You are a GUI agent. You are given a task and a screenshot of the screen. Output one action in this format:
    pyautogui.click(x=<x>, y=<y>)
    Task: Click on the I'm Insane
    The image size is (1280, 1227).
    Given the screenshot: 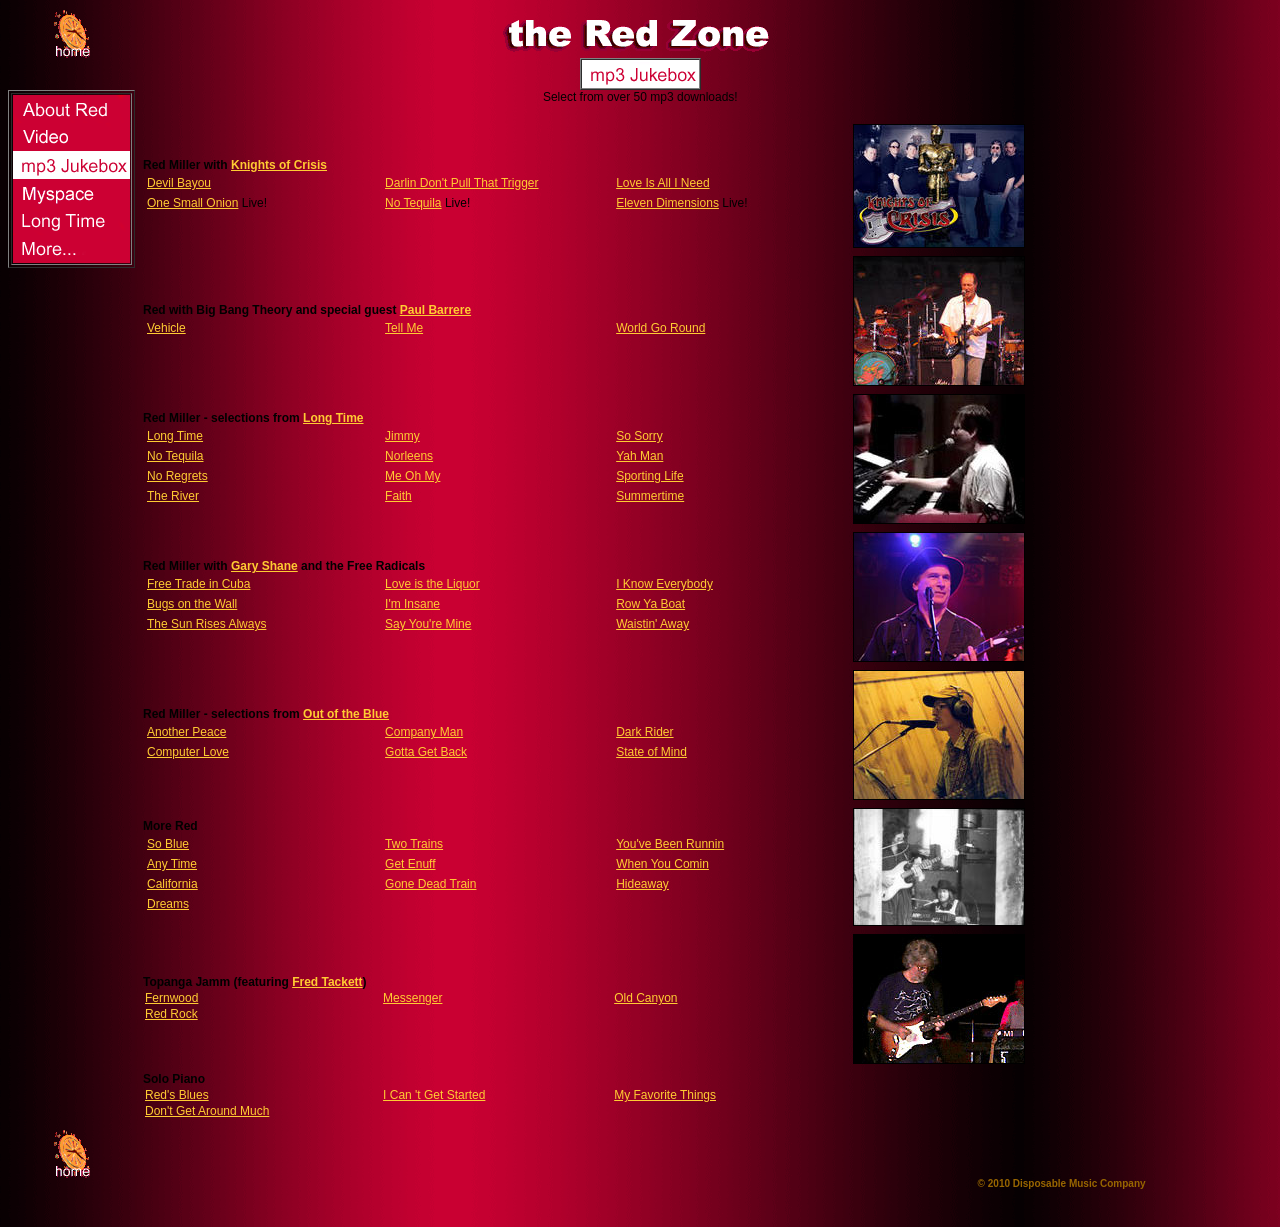 What is the action you would take?
    pyautogui.click(x=412, y=604)
    